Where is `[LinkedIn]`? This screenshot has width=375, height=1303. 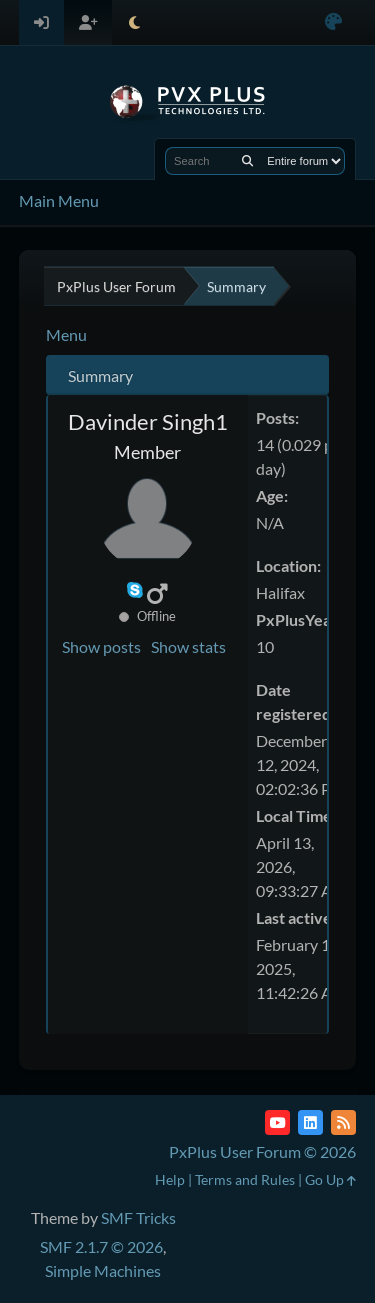
[LinkedIn] is located at coordinates (310, 1122).